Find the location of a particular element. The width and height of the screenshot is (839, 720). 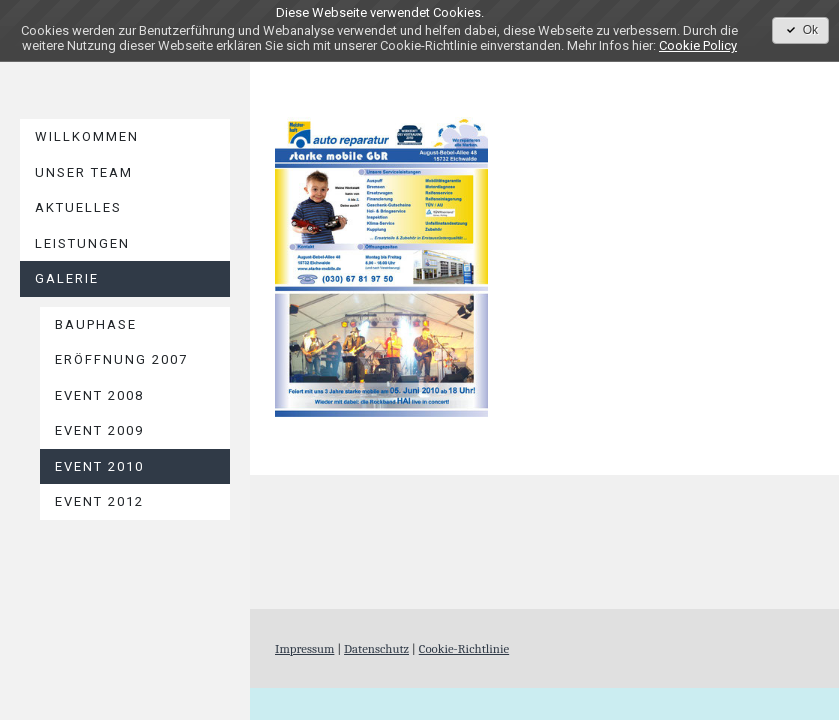

Eröffnung 2007 is located at coordinates (121, 359).